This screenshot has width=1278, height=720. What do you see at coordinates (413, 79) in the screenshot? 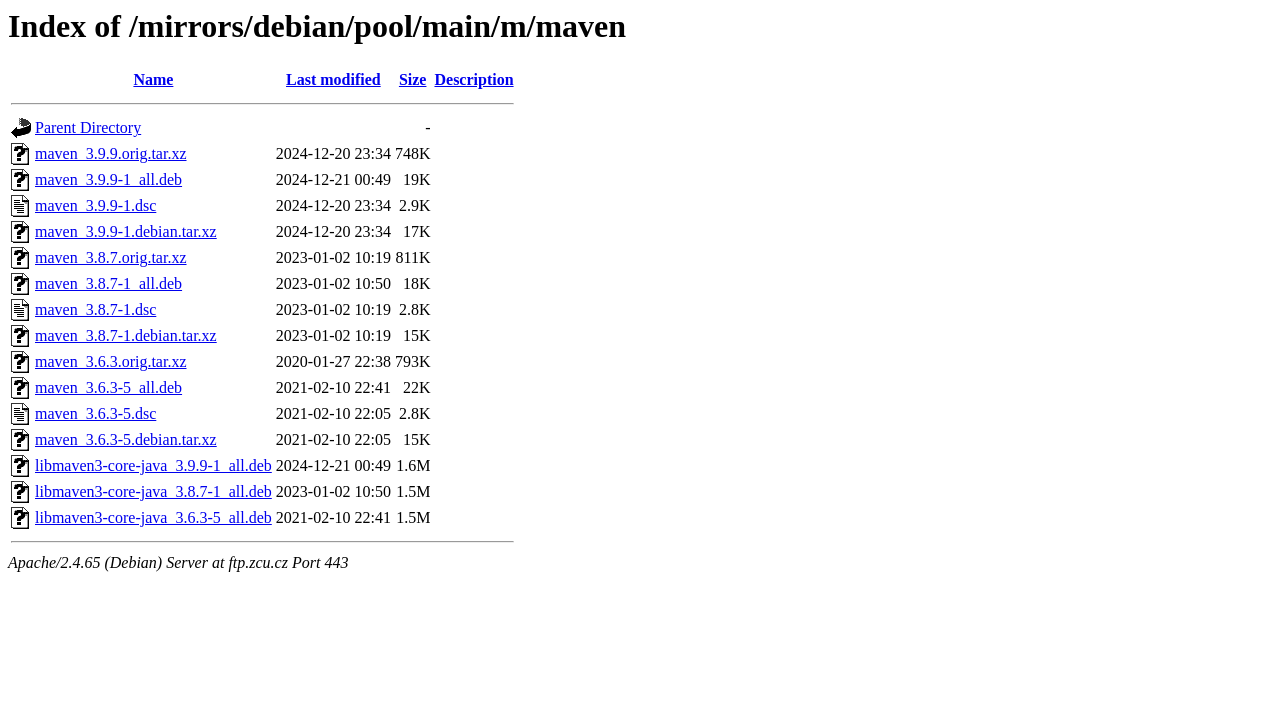
I see `Size` at bounding box center [413, 79].